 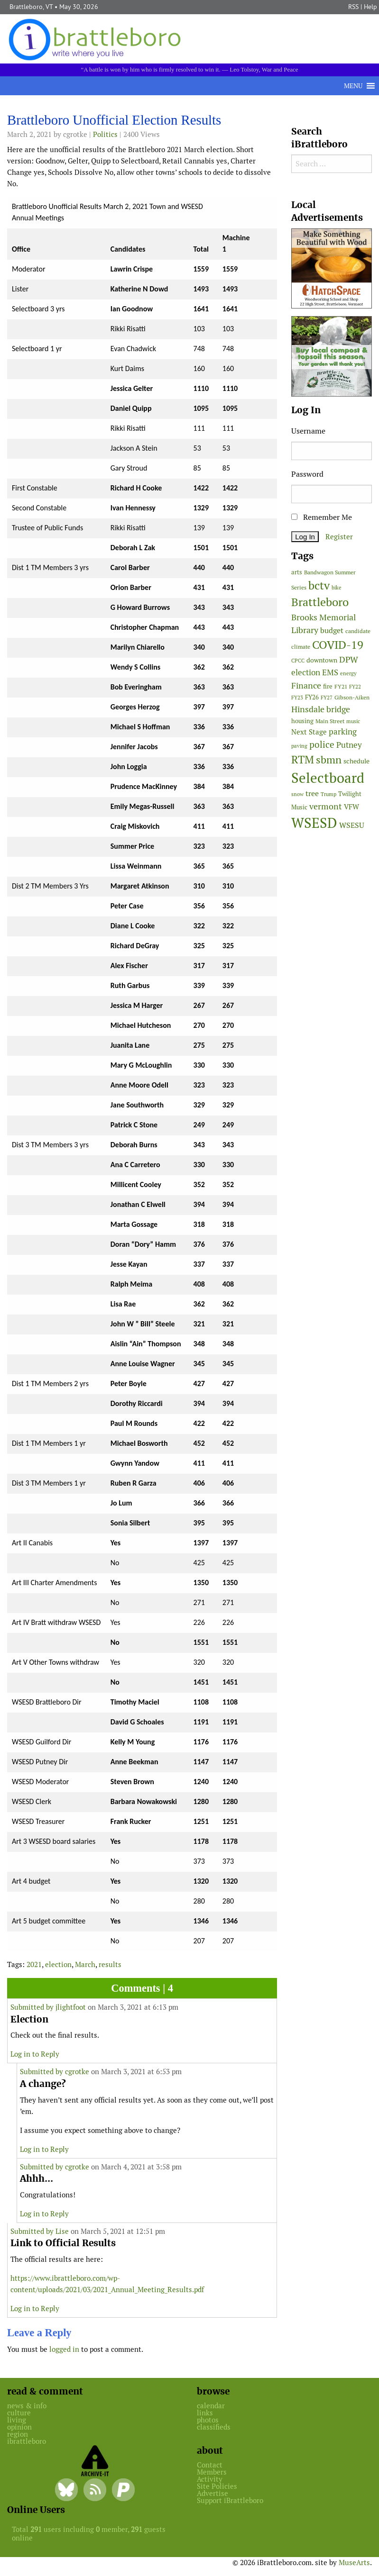 I want to click on [main], so click(x=142, y=1236).